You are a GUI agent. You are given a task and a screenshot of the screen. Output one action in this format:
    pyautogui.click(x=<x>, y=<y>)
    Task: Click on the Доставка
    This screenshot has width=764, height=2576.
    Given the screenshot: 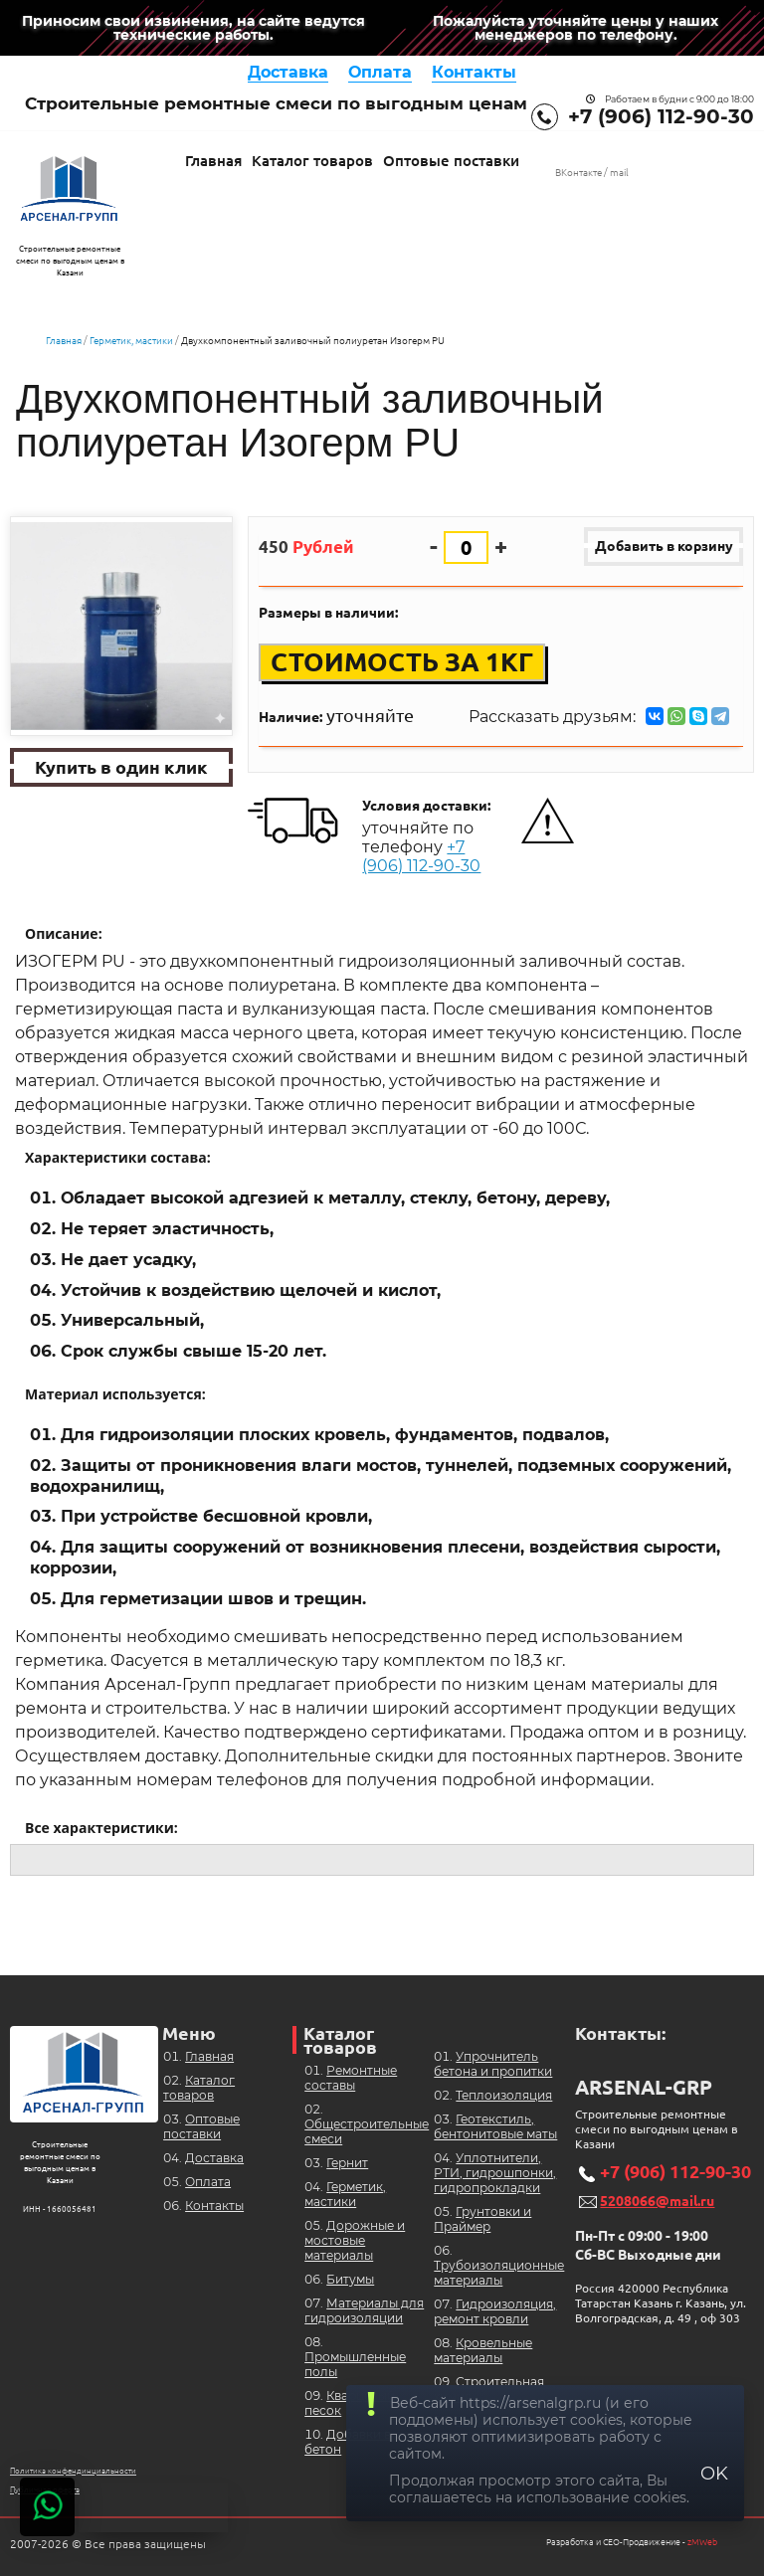 What is the action you would take?
    pyautogui.click(x=288, y=72)
    